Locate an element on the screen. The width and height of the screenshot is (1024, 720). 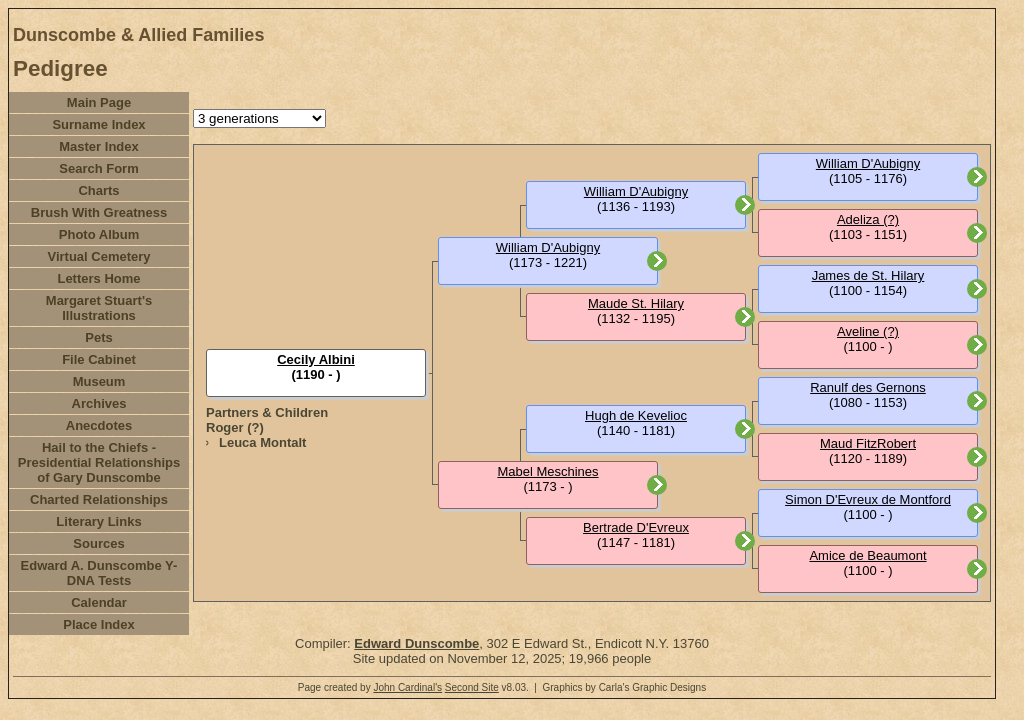
Roger (?) is located at coordinates (235, 427).